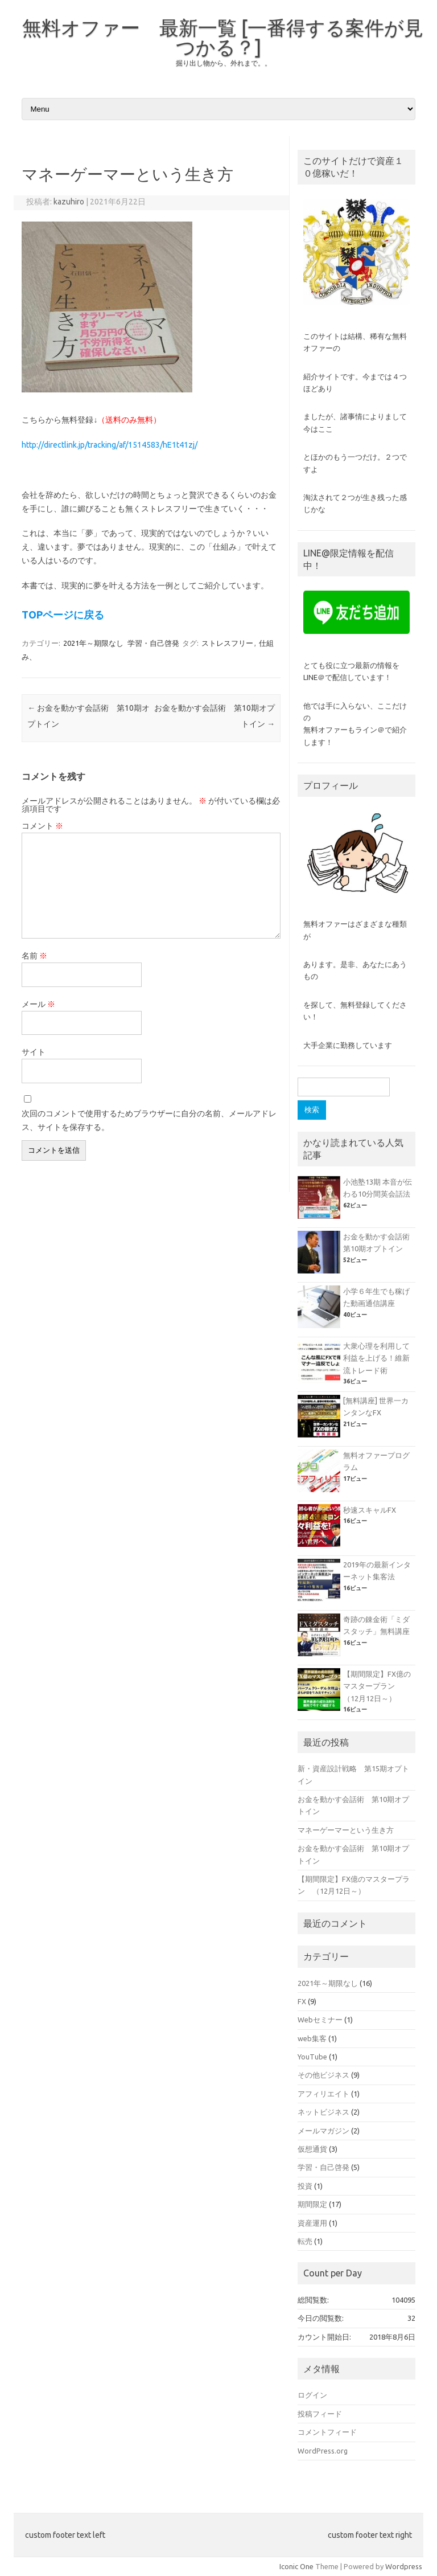 The width and height of the screenshot is (437, 2576). I want to click on 投資, so click(305, 2186).